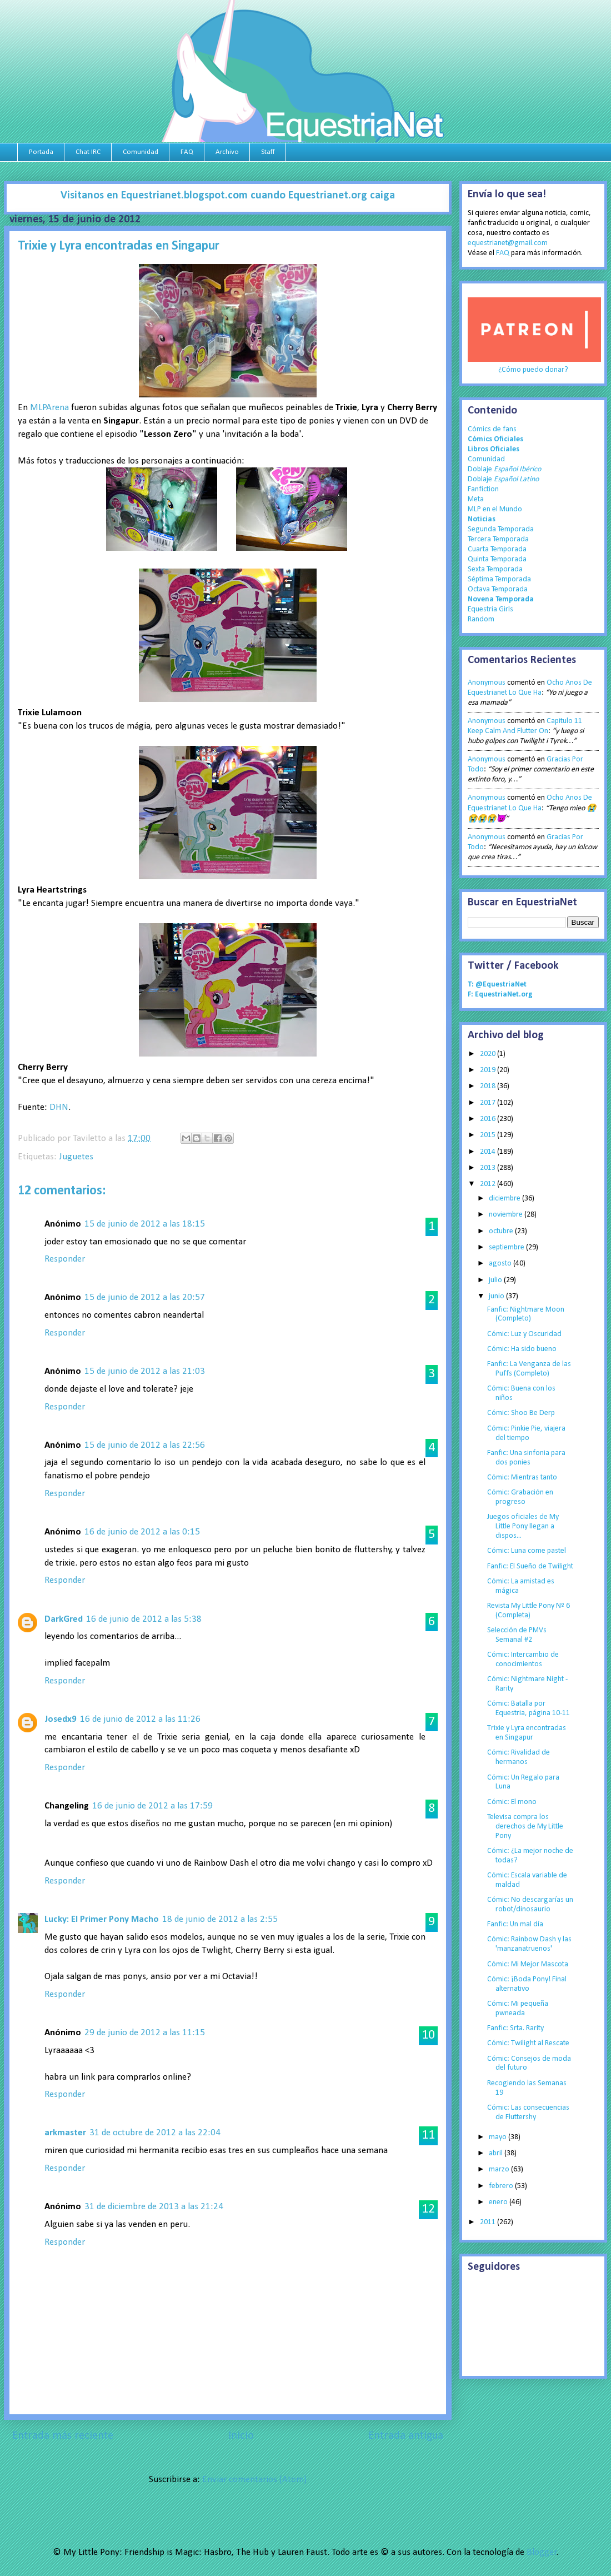  I want to click on Meta, so click(476, 499).